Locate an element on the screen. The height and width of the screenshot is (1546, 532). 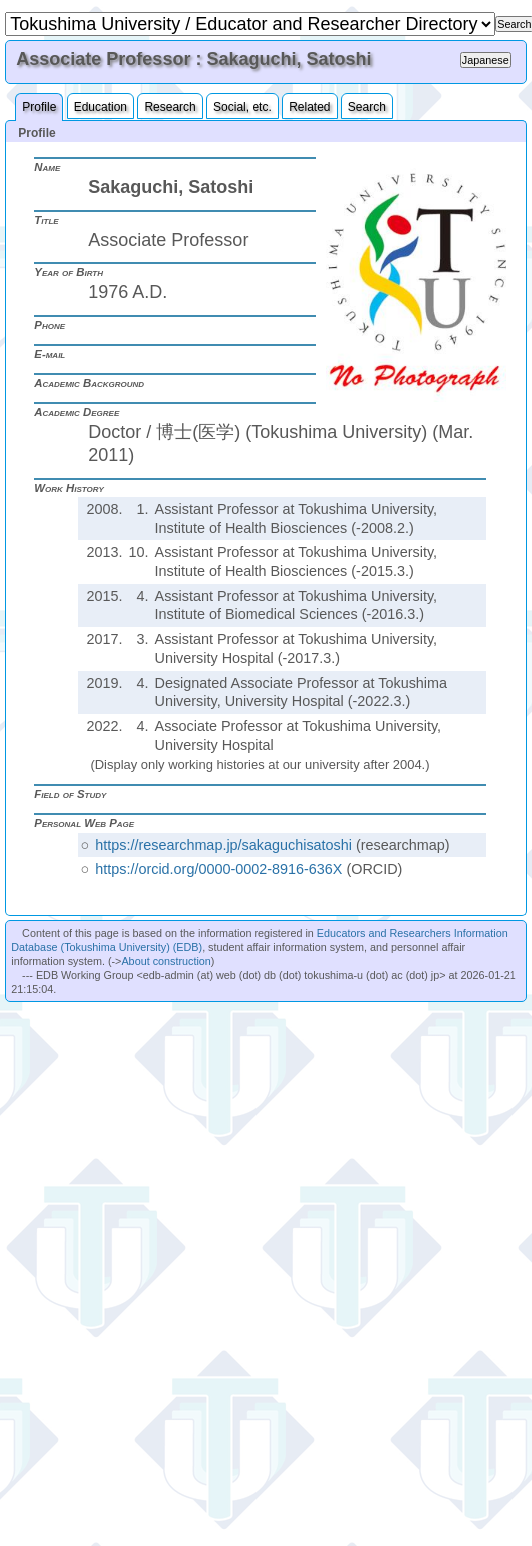
Education is located at coordinates (100, 107).